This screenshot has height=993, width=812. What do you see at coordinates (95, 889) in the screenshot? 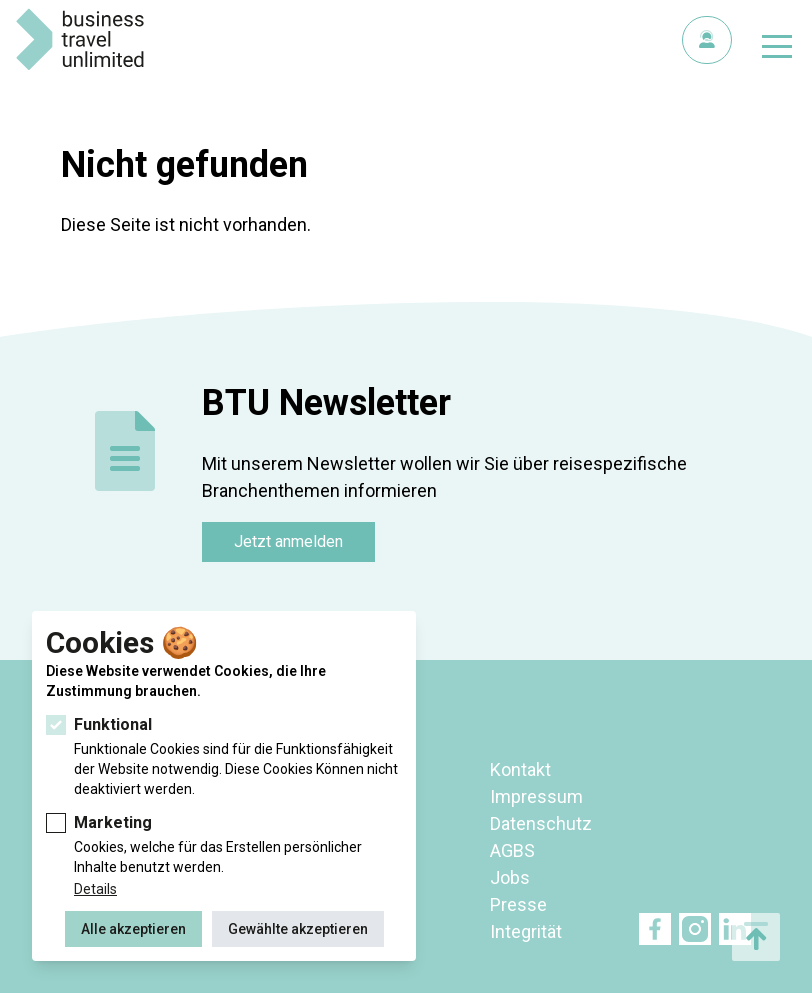
I see `Details` at bounding box center [95, 889].